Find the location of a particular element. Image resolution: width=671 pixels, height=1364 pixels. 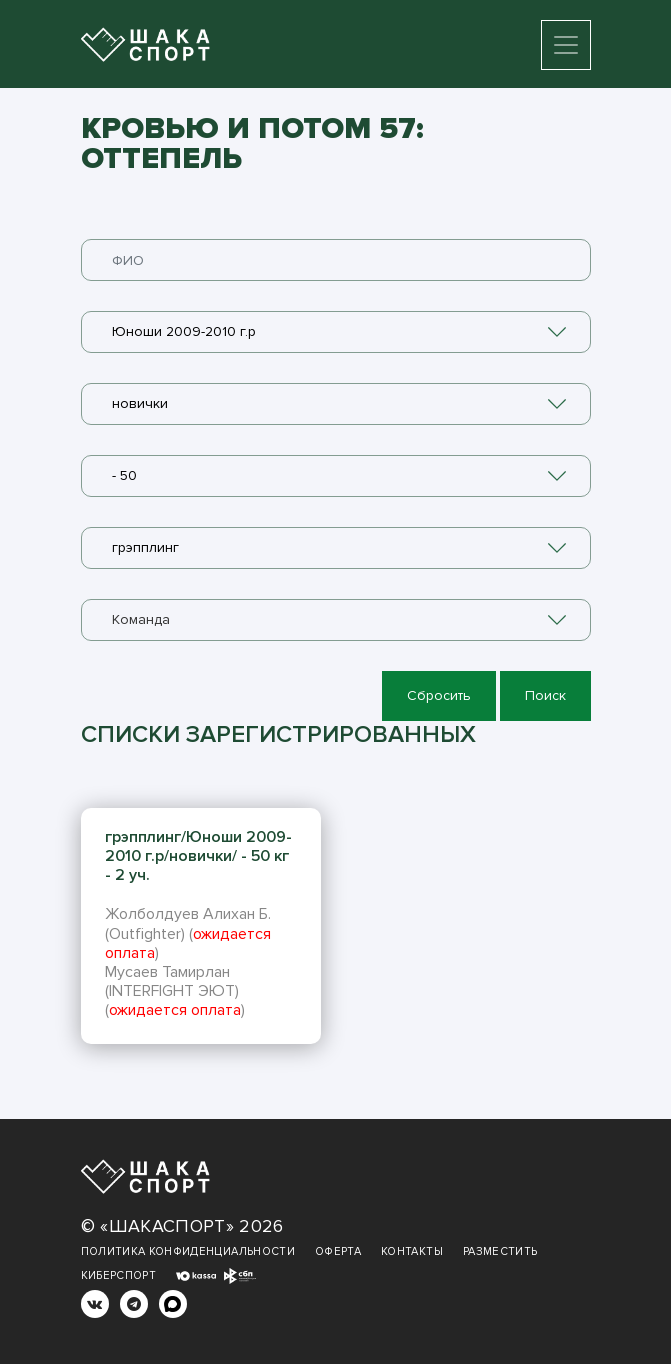

[Toggle navigation] is located at coordinates (566, 45).